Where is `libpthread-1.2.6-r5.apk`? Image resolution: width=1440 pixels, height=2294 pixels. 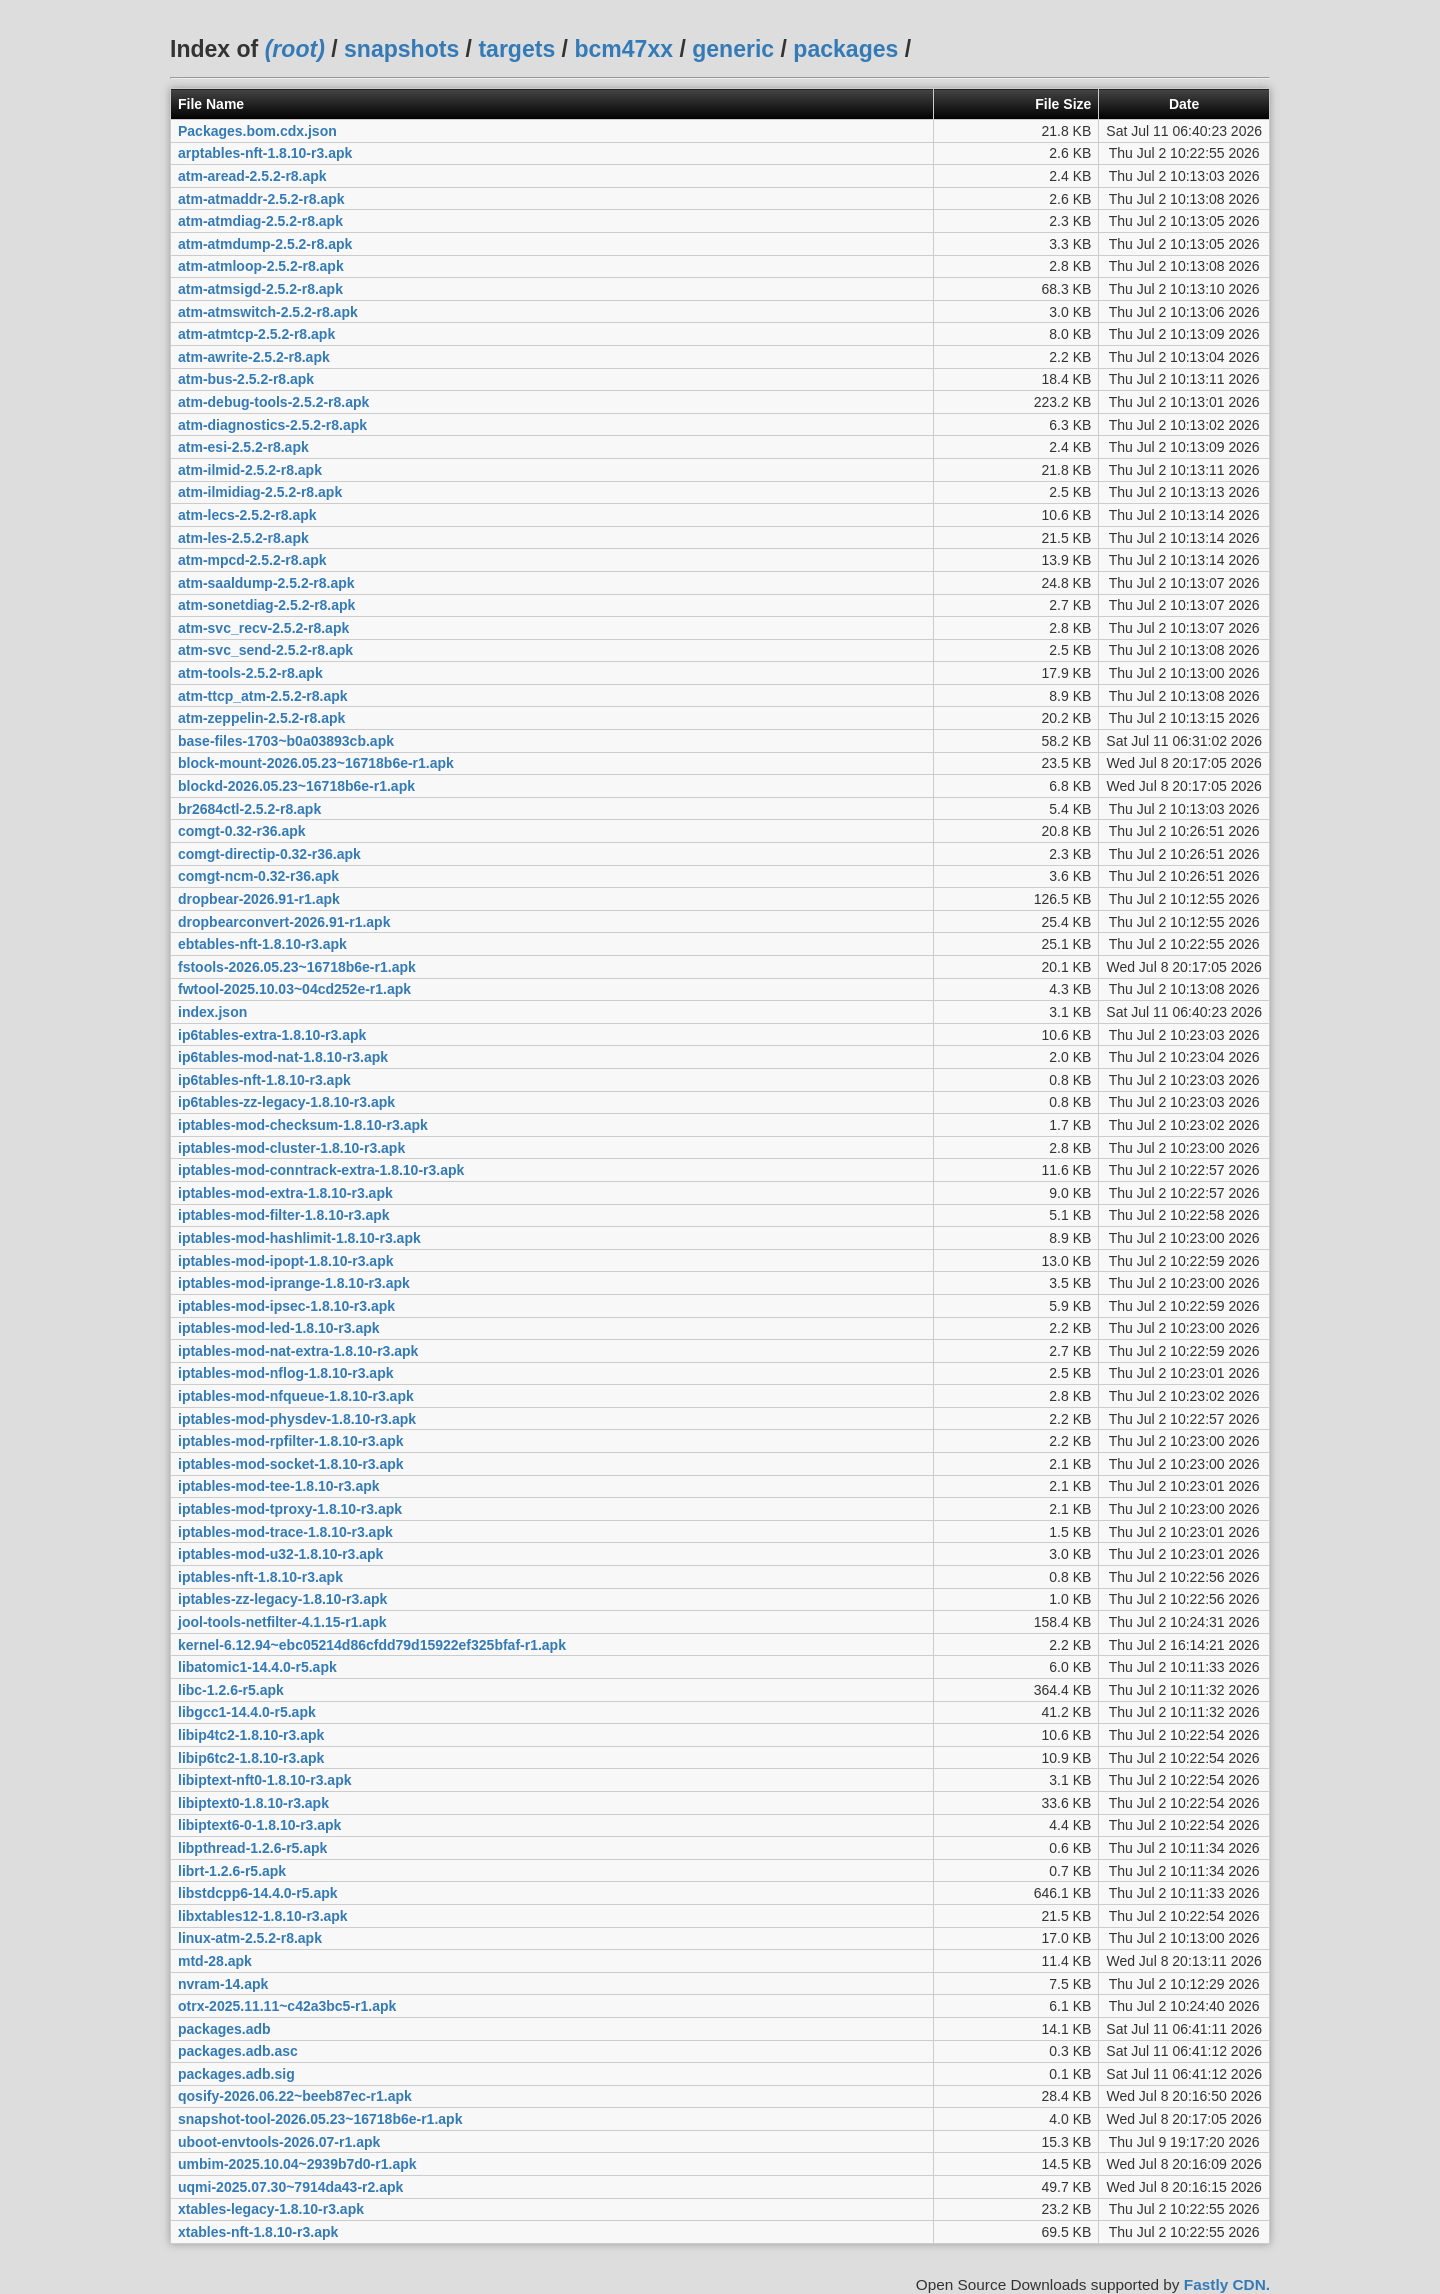 libpthread-1.2.6-r5.apk is located at coordinates (252, 1848).